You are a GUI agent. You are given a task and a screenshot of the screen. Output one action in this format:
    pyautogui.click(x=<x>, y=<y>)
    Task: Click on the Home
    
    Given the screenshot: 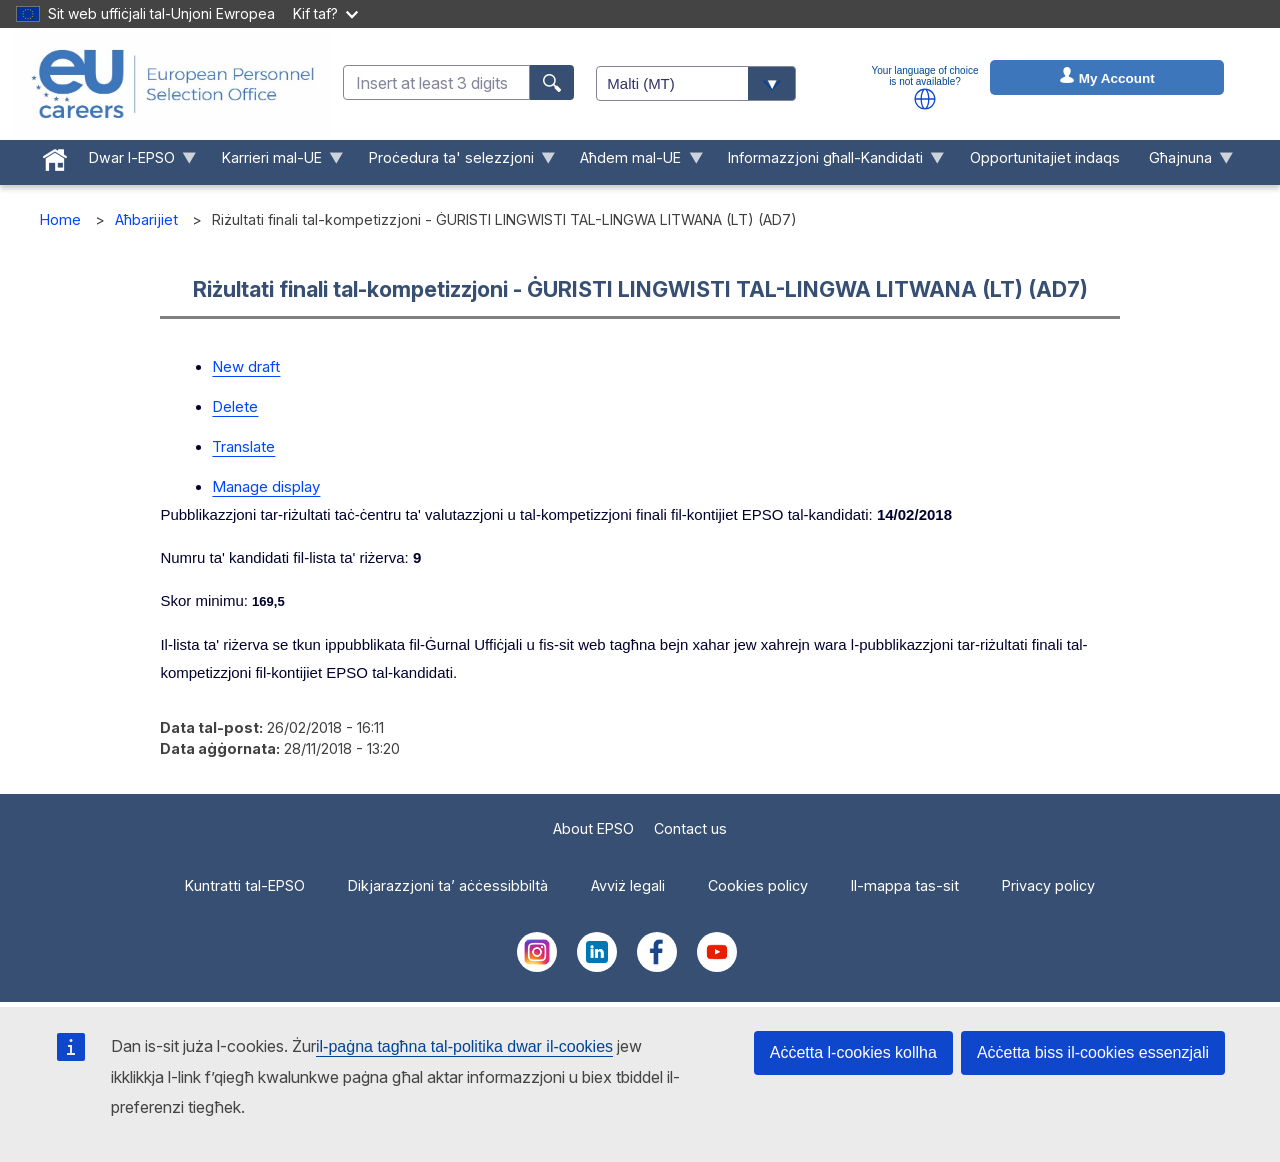 What is the action you would take?
    pyautogui.click(x=60, y=219)
    